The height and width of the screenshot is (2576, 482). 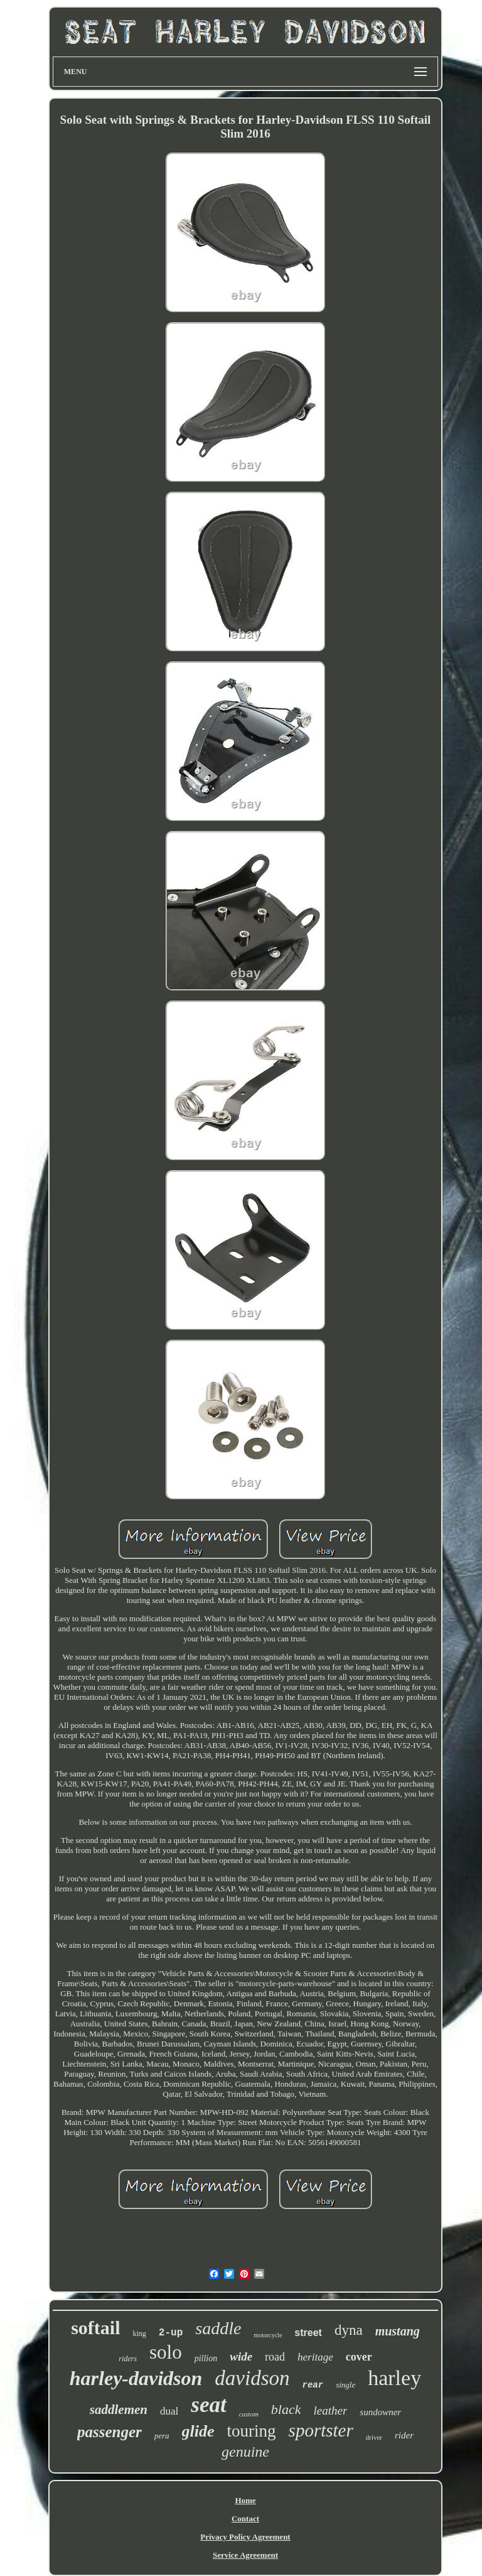 What do you see at coordinates (359, 2356) in the screenshot?
I see `cover` at bounding box center [359, 2356].